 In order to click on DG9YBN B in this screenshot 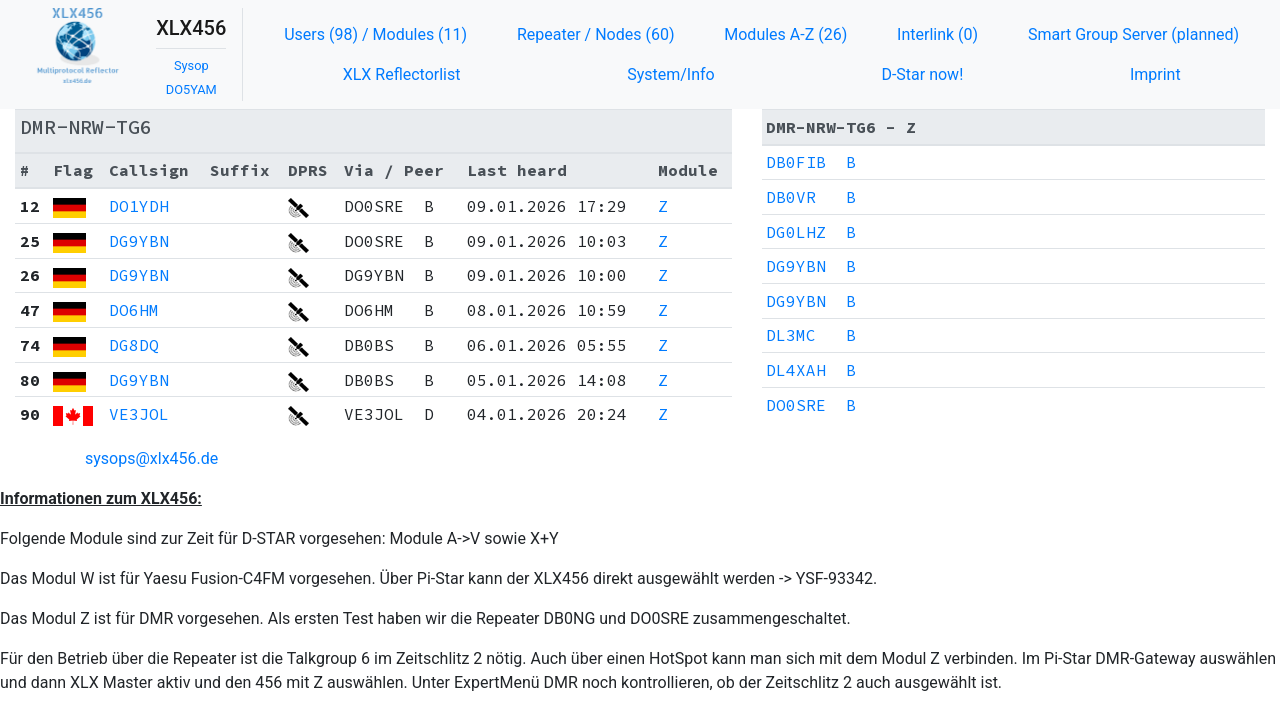, I will do `click(811, 266)`.